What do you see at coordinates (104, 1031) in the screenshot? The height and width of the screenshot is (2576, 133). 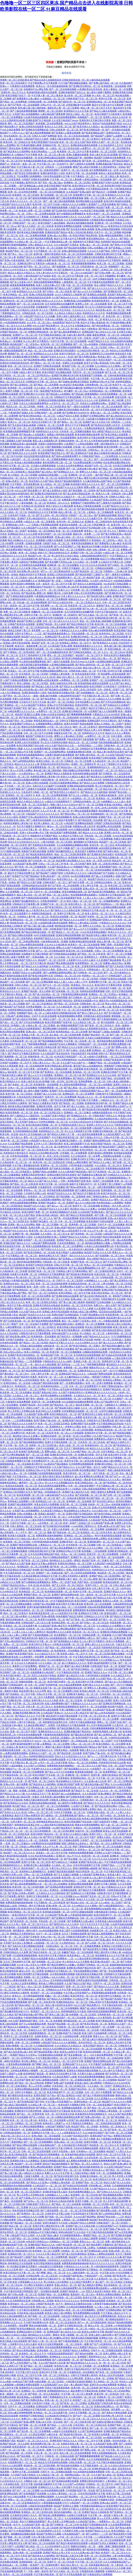 I see `国产精品国产三级国av在线观看` at bounding box center [104, 1031].